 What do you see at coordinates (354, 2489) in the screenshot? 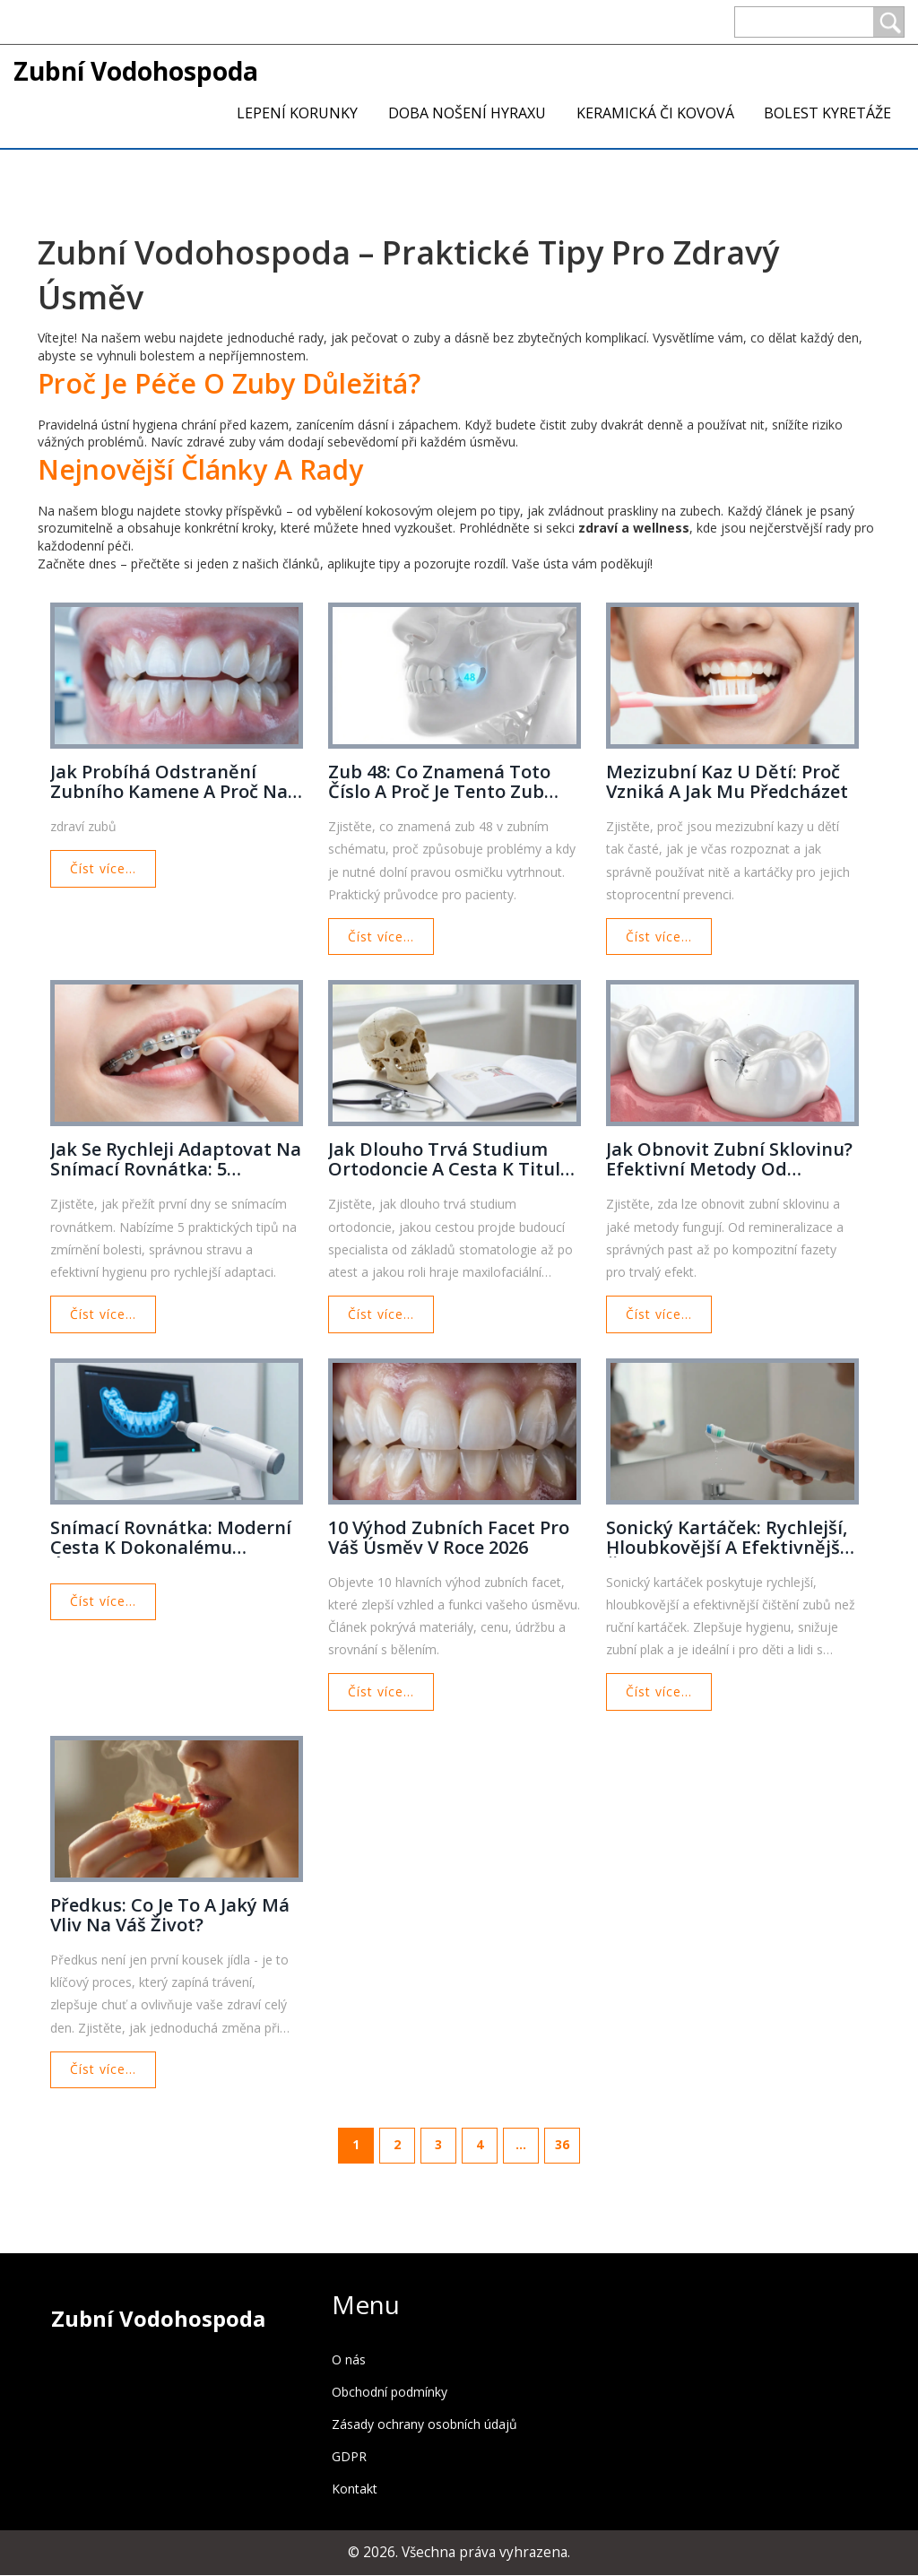
I see `Kontakt` at bounding box center [354, 2489].